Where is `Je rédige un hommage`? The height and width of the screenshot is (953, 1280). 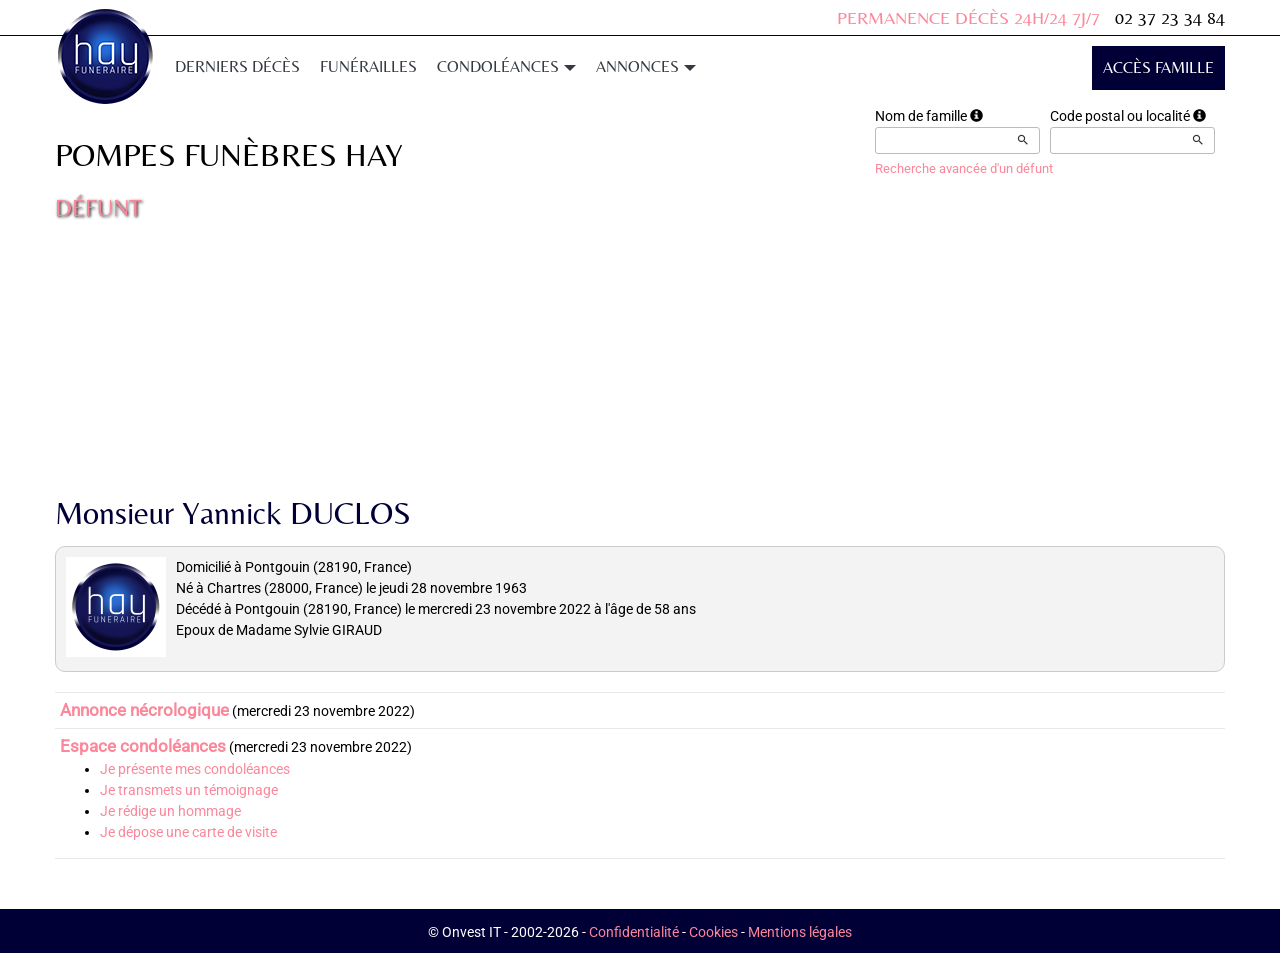 Je rédige un hommage is located at coordinates (170, 811).